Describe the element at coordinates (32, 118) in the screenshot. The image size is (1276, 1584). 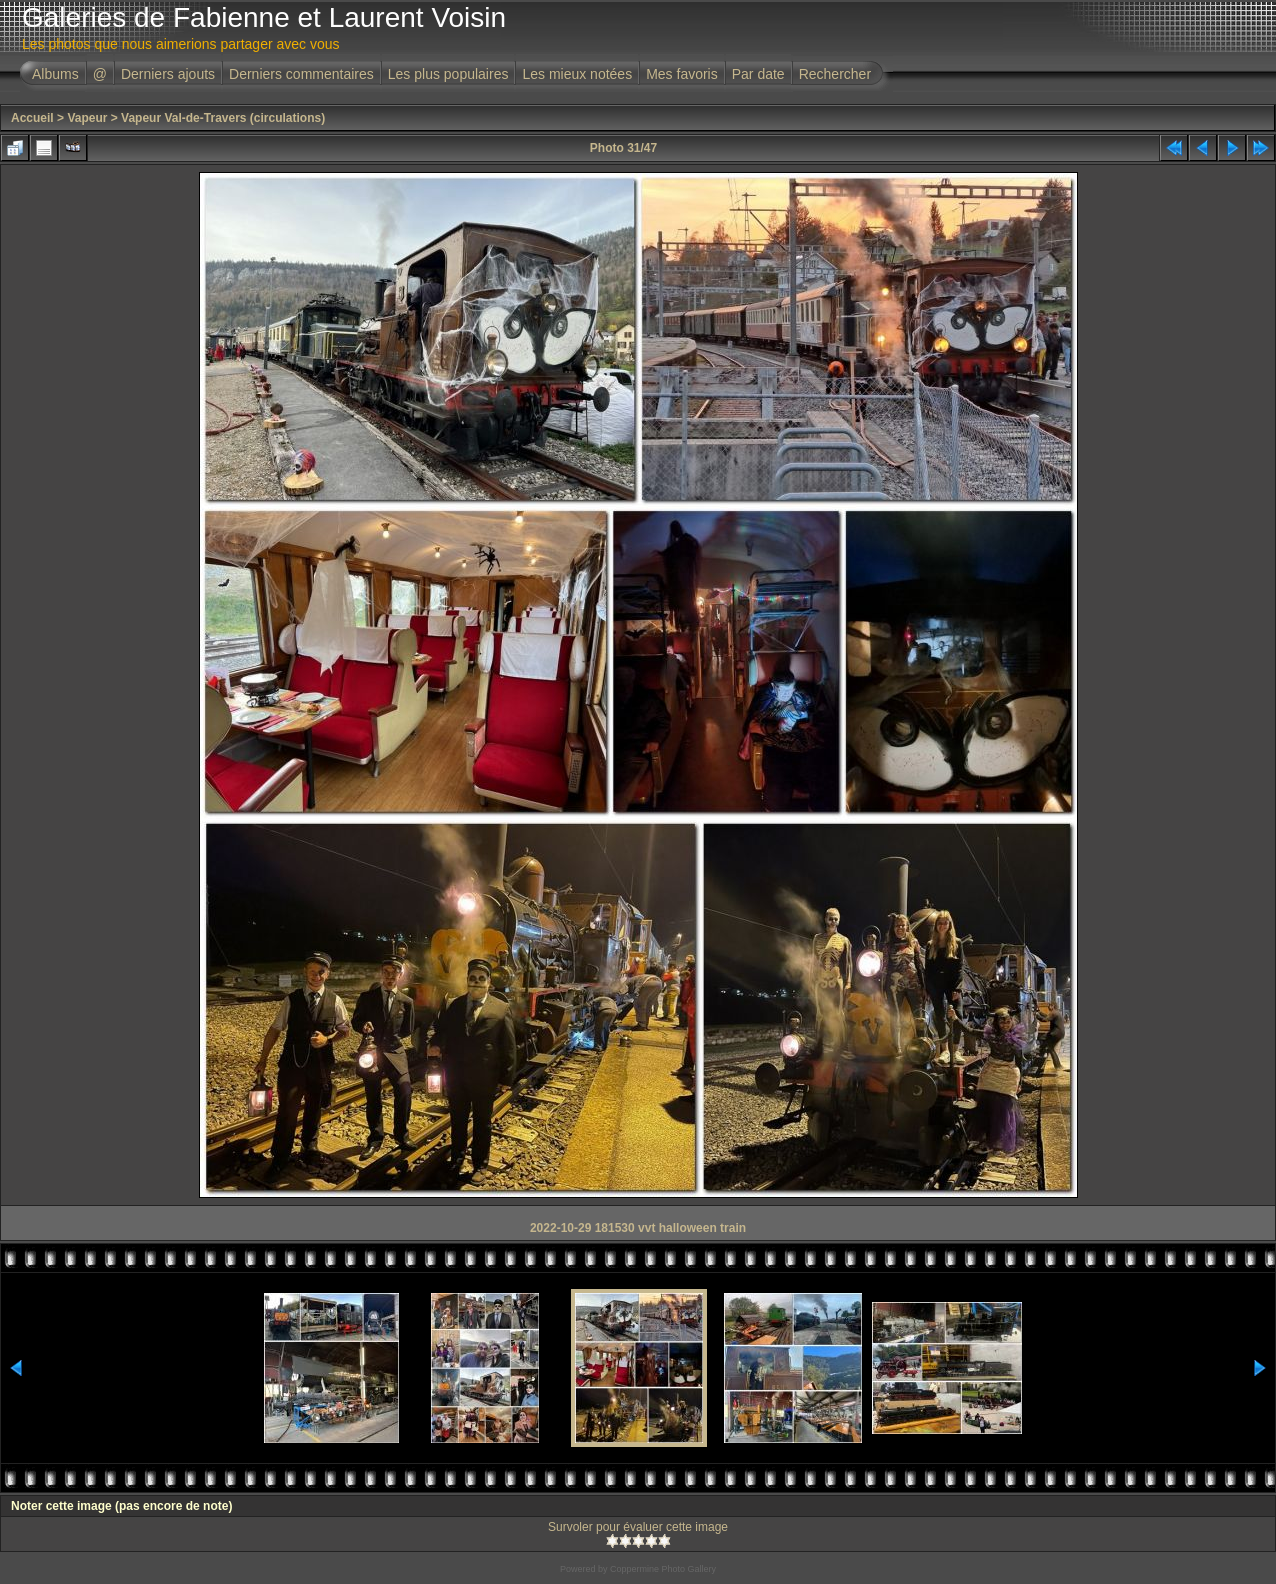
I see `Accueil` at that location.